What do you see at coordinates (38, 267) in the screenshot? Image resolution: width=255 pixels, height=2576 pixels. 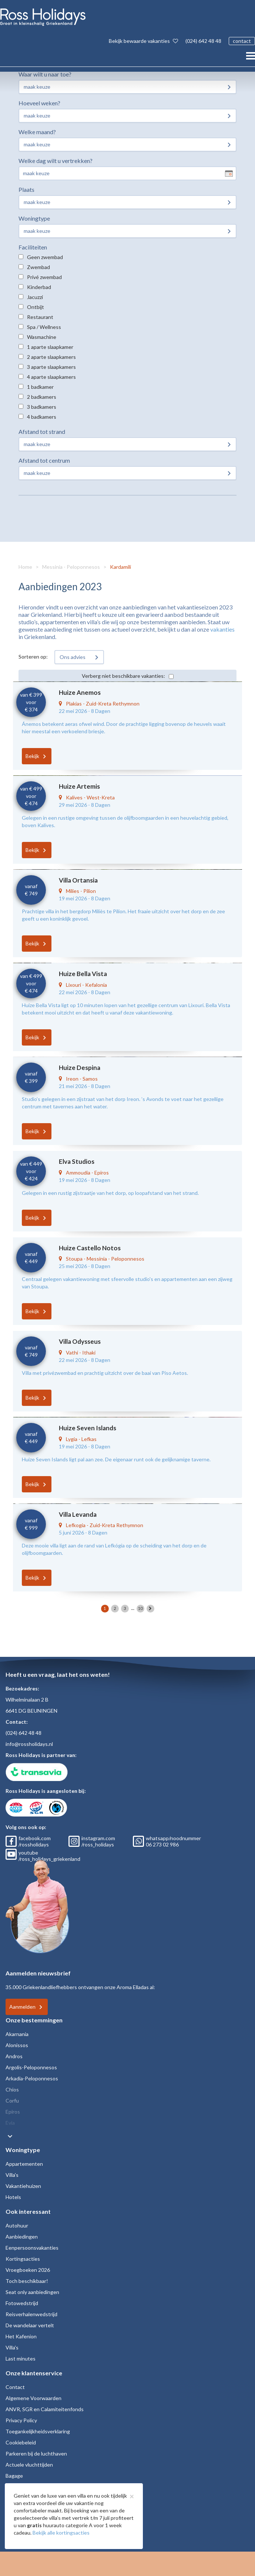 I see `Zwembad` at bounding box center [38, 267].